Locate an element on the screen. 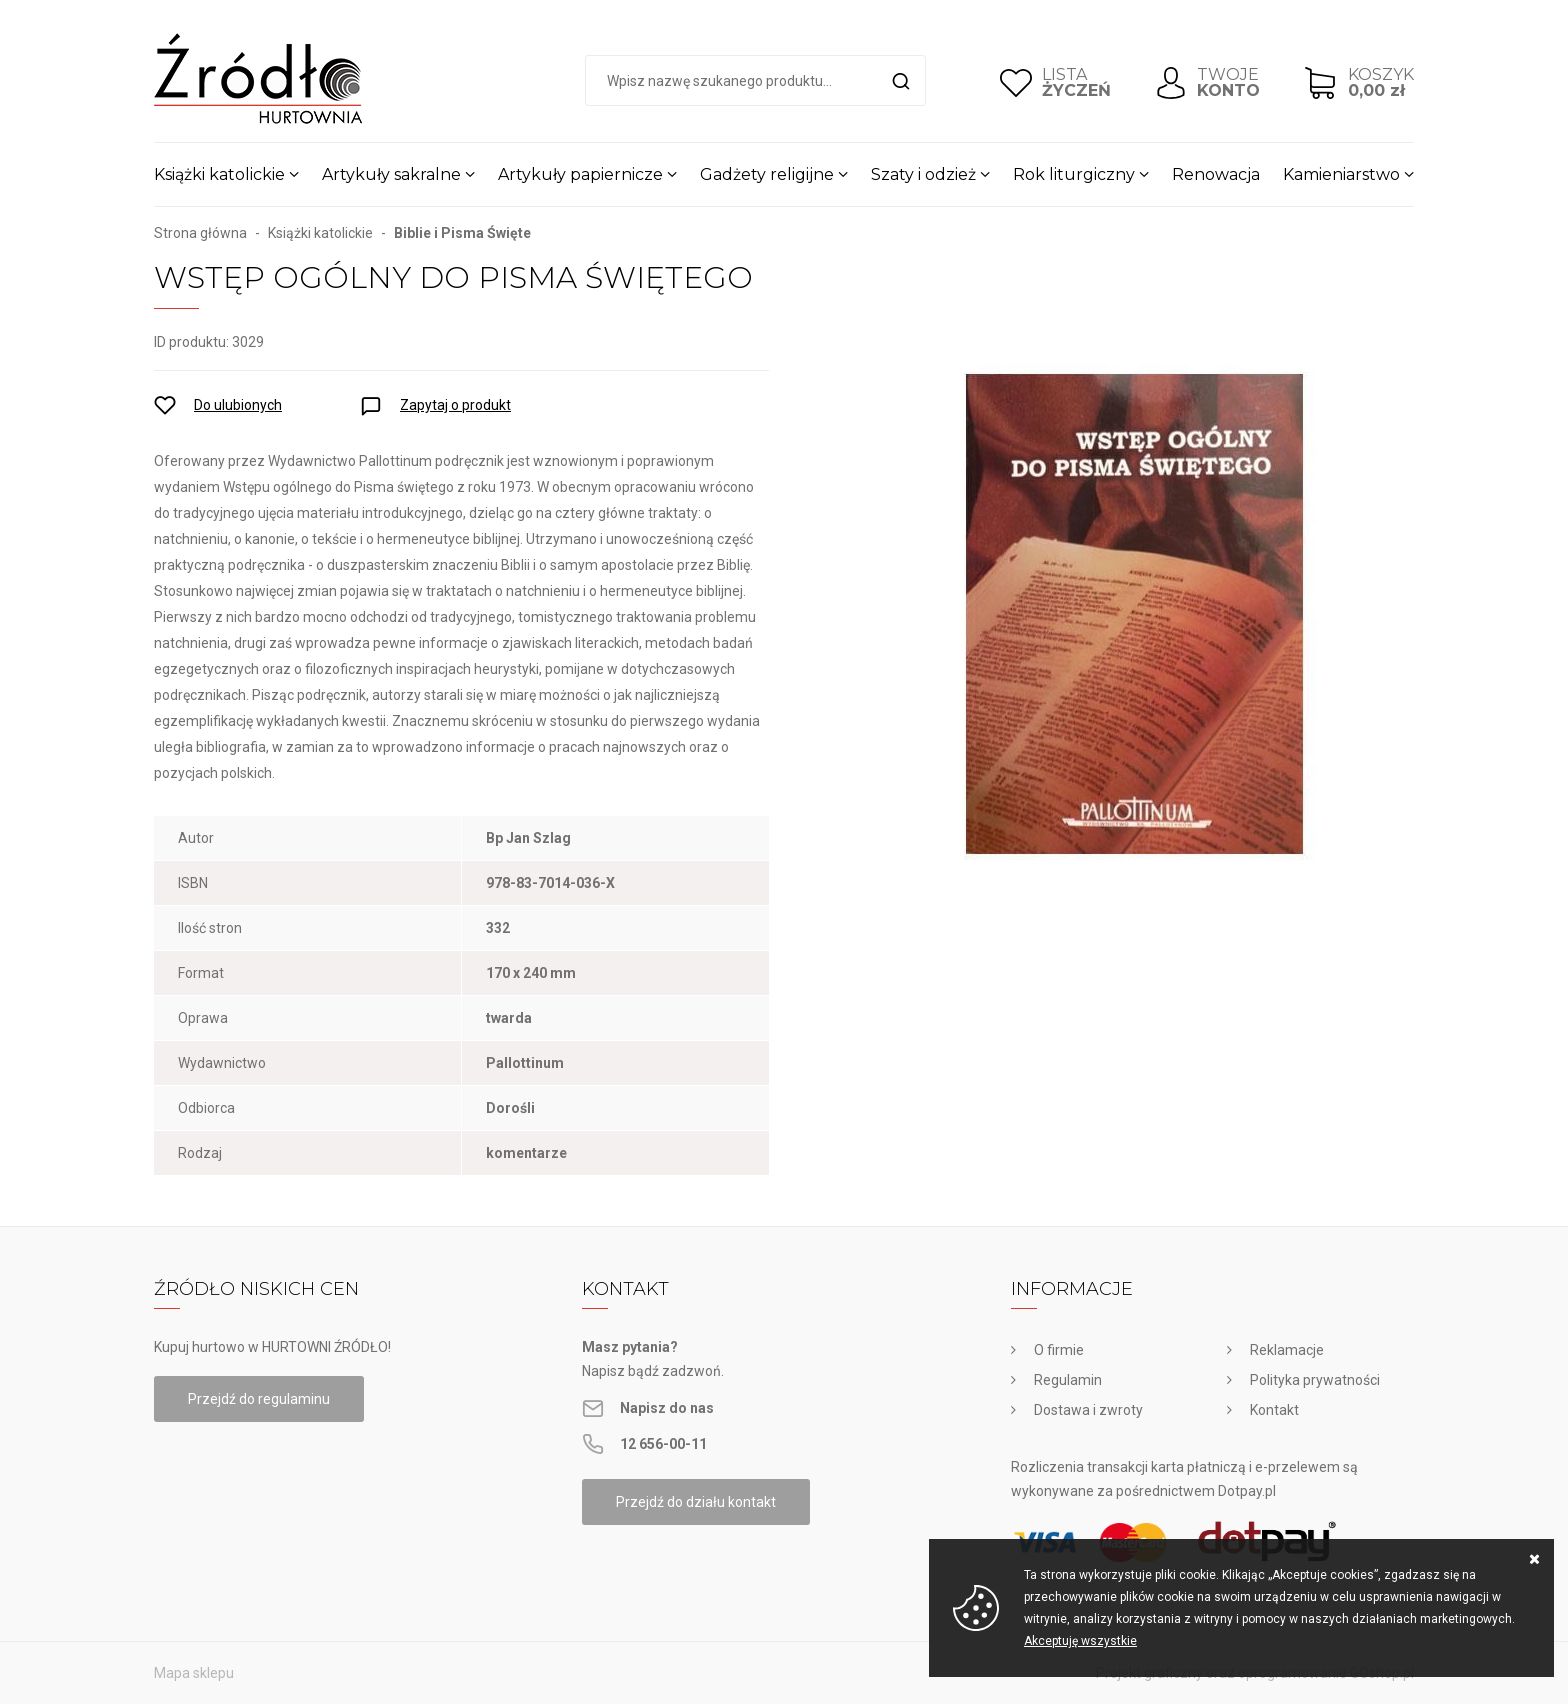  Reklamacje is located at coordinates (1287, 1350).